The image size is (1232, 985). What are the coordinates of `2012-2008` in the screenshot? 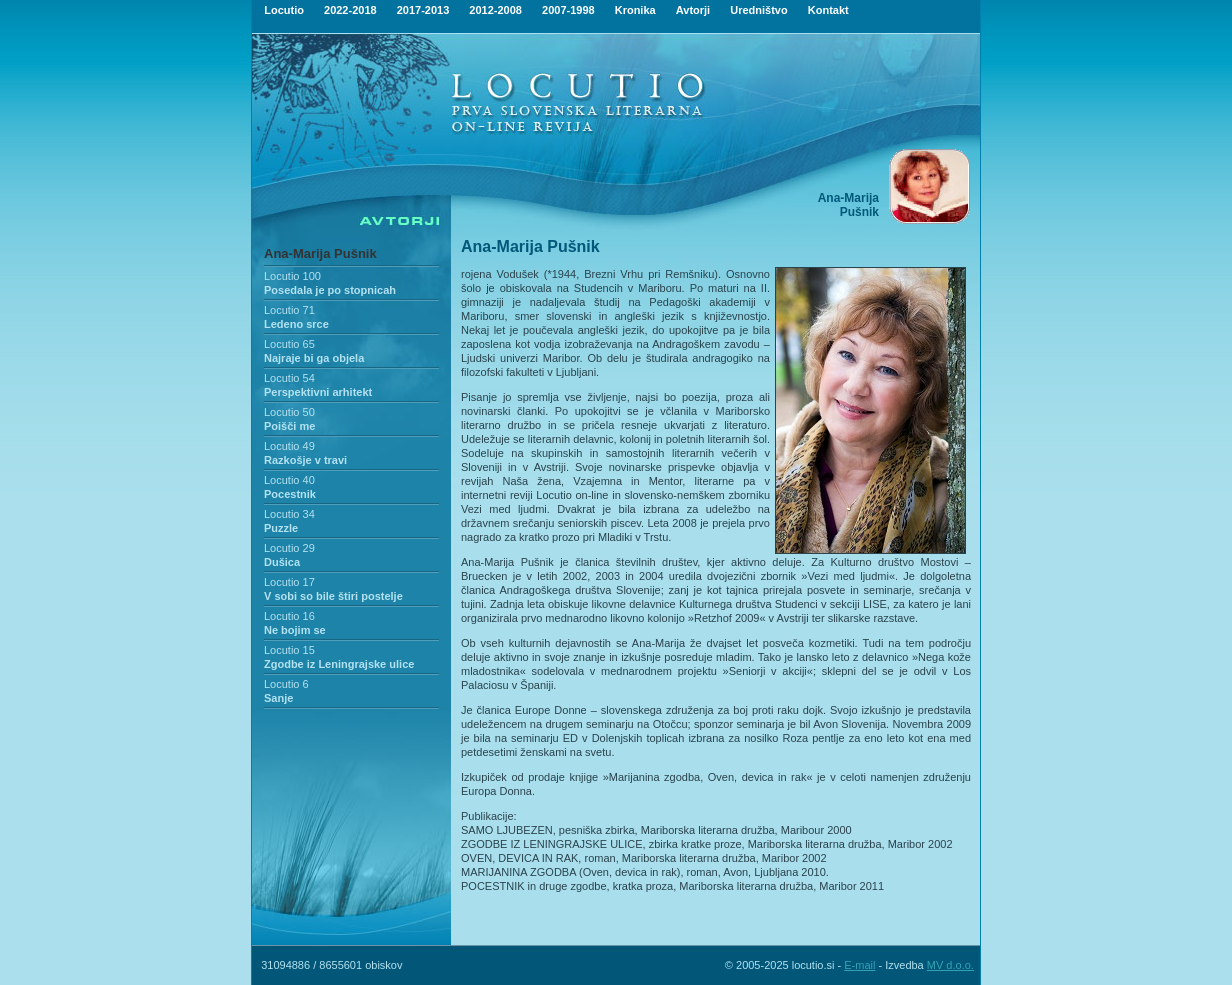 It's located at (495, 10).